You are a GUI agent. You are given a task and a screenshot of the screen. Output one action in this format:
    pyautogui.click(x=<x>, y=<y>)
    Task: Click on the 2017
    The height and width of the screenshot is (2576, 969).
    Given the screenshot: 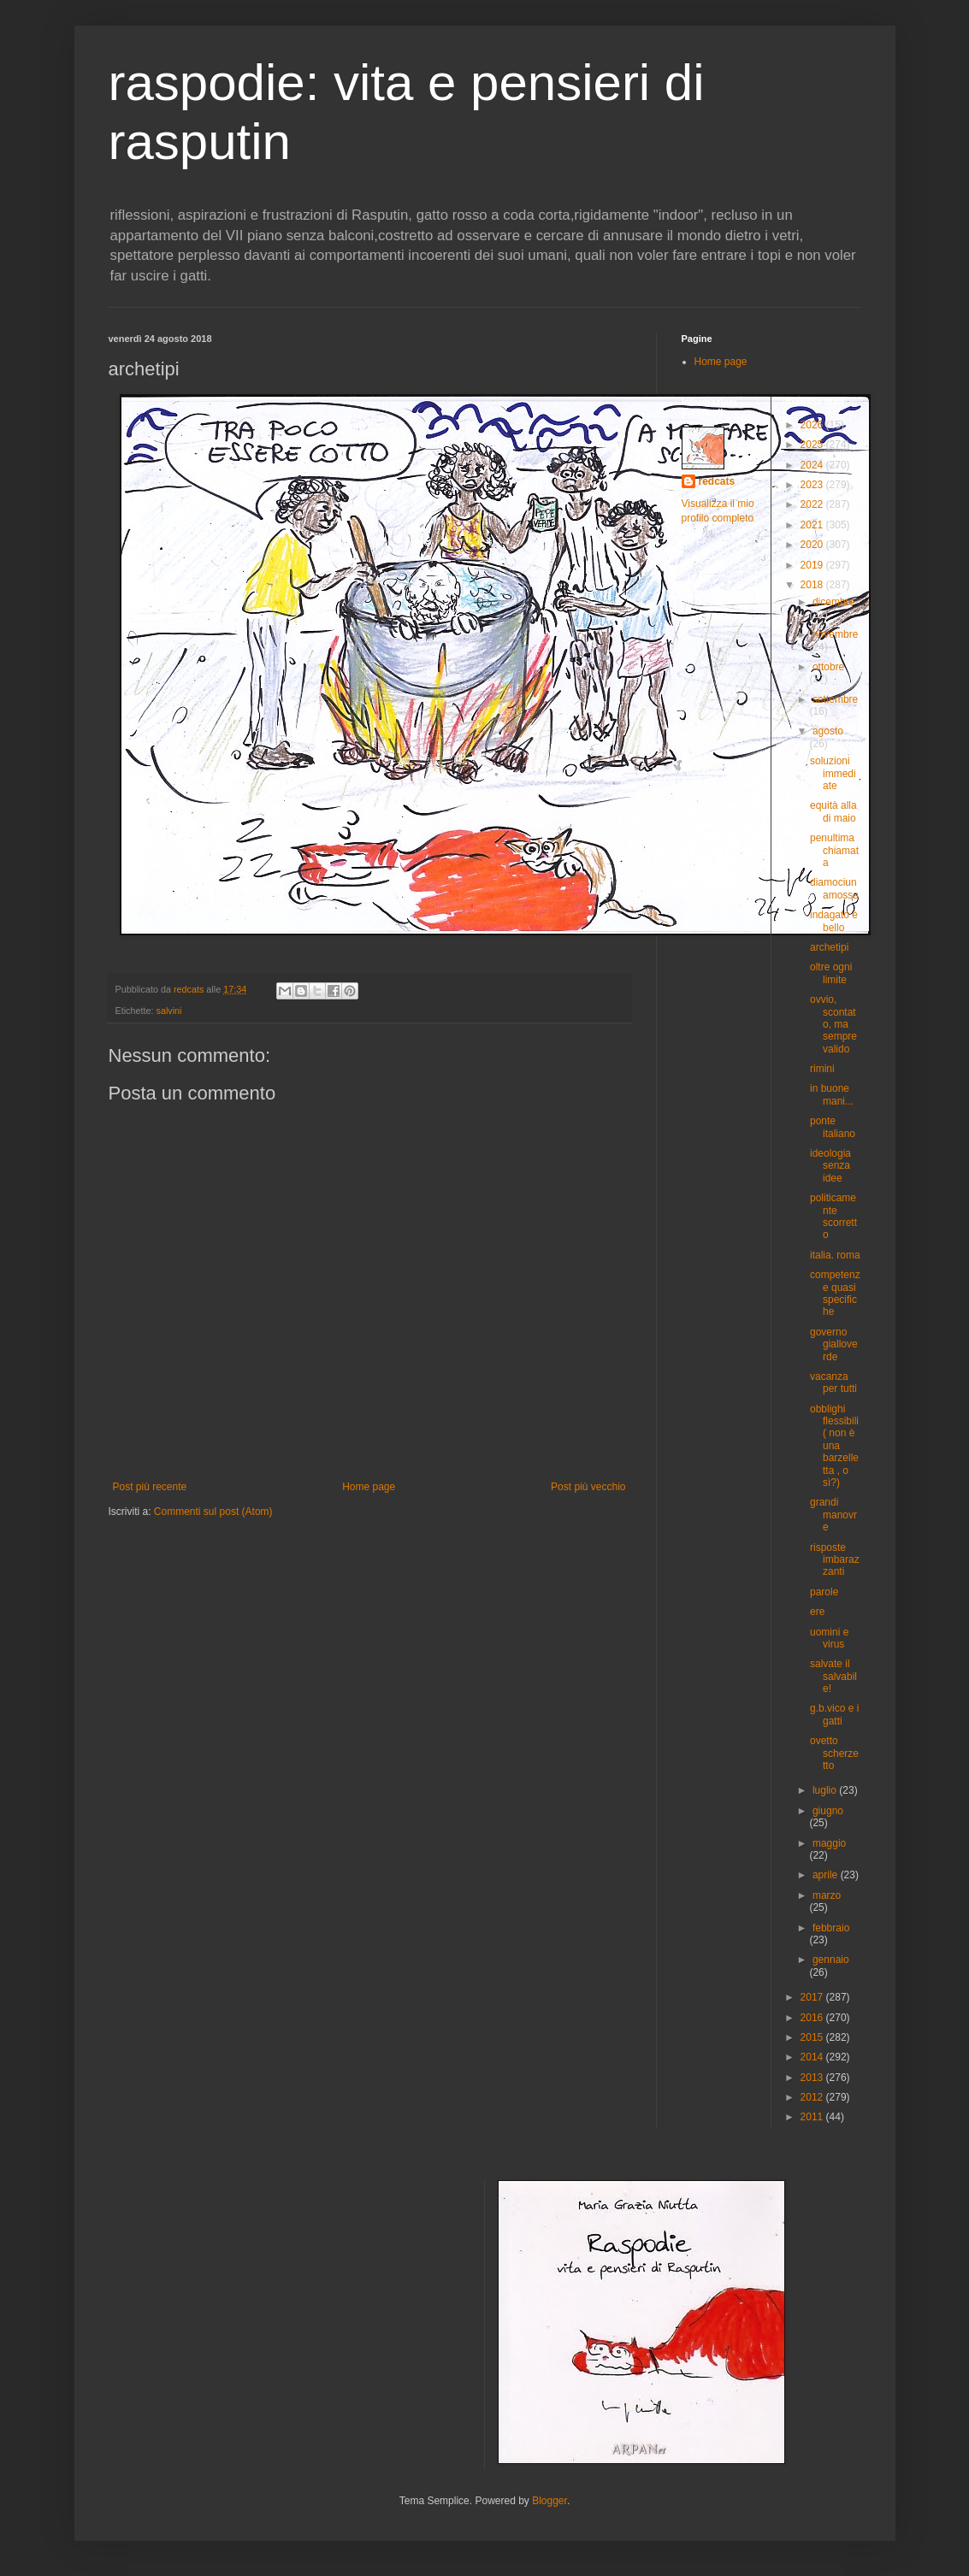 What is the action you would take?
    pyautogui.click(x=813, y=1997)
    